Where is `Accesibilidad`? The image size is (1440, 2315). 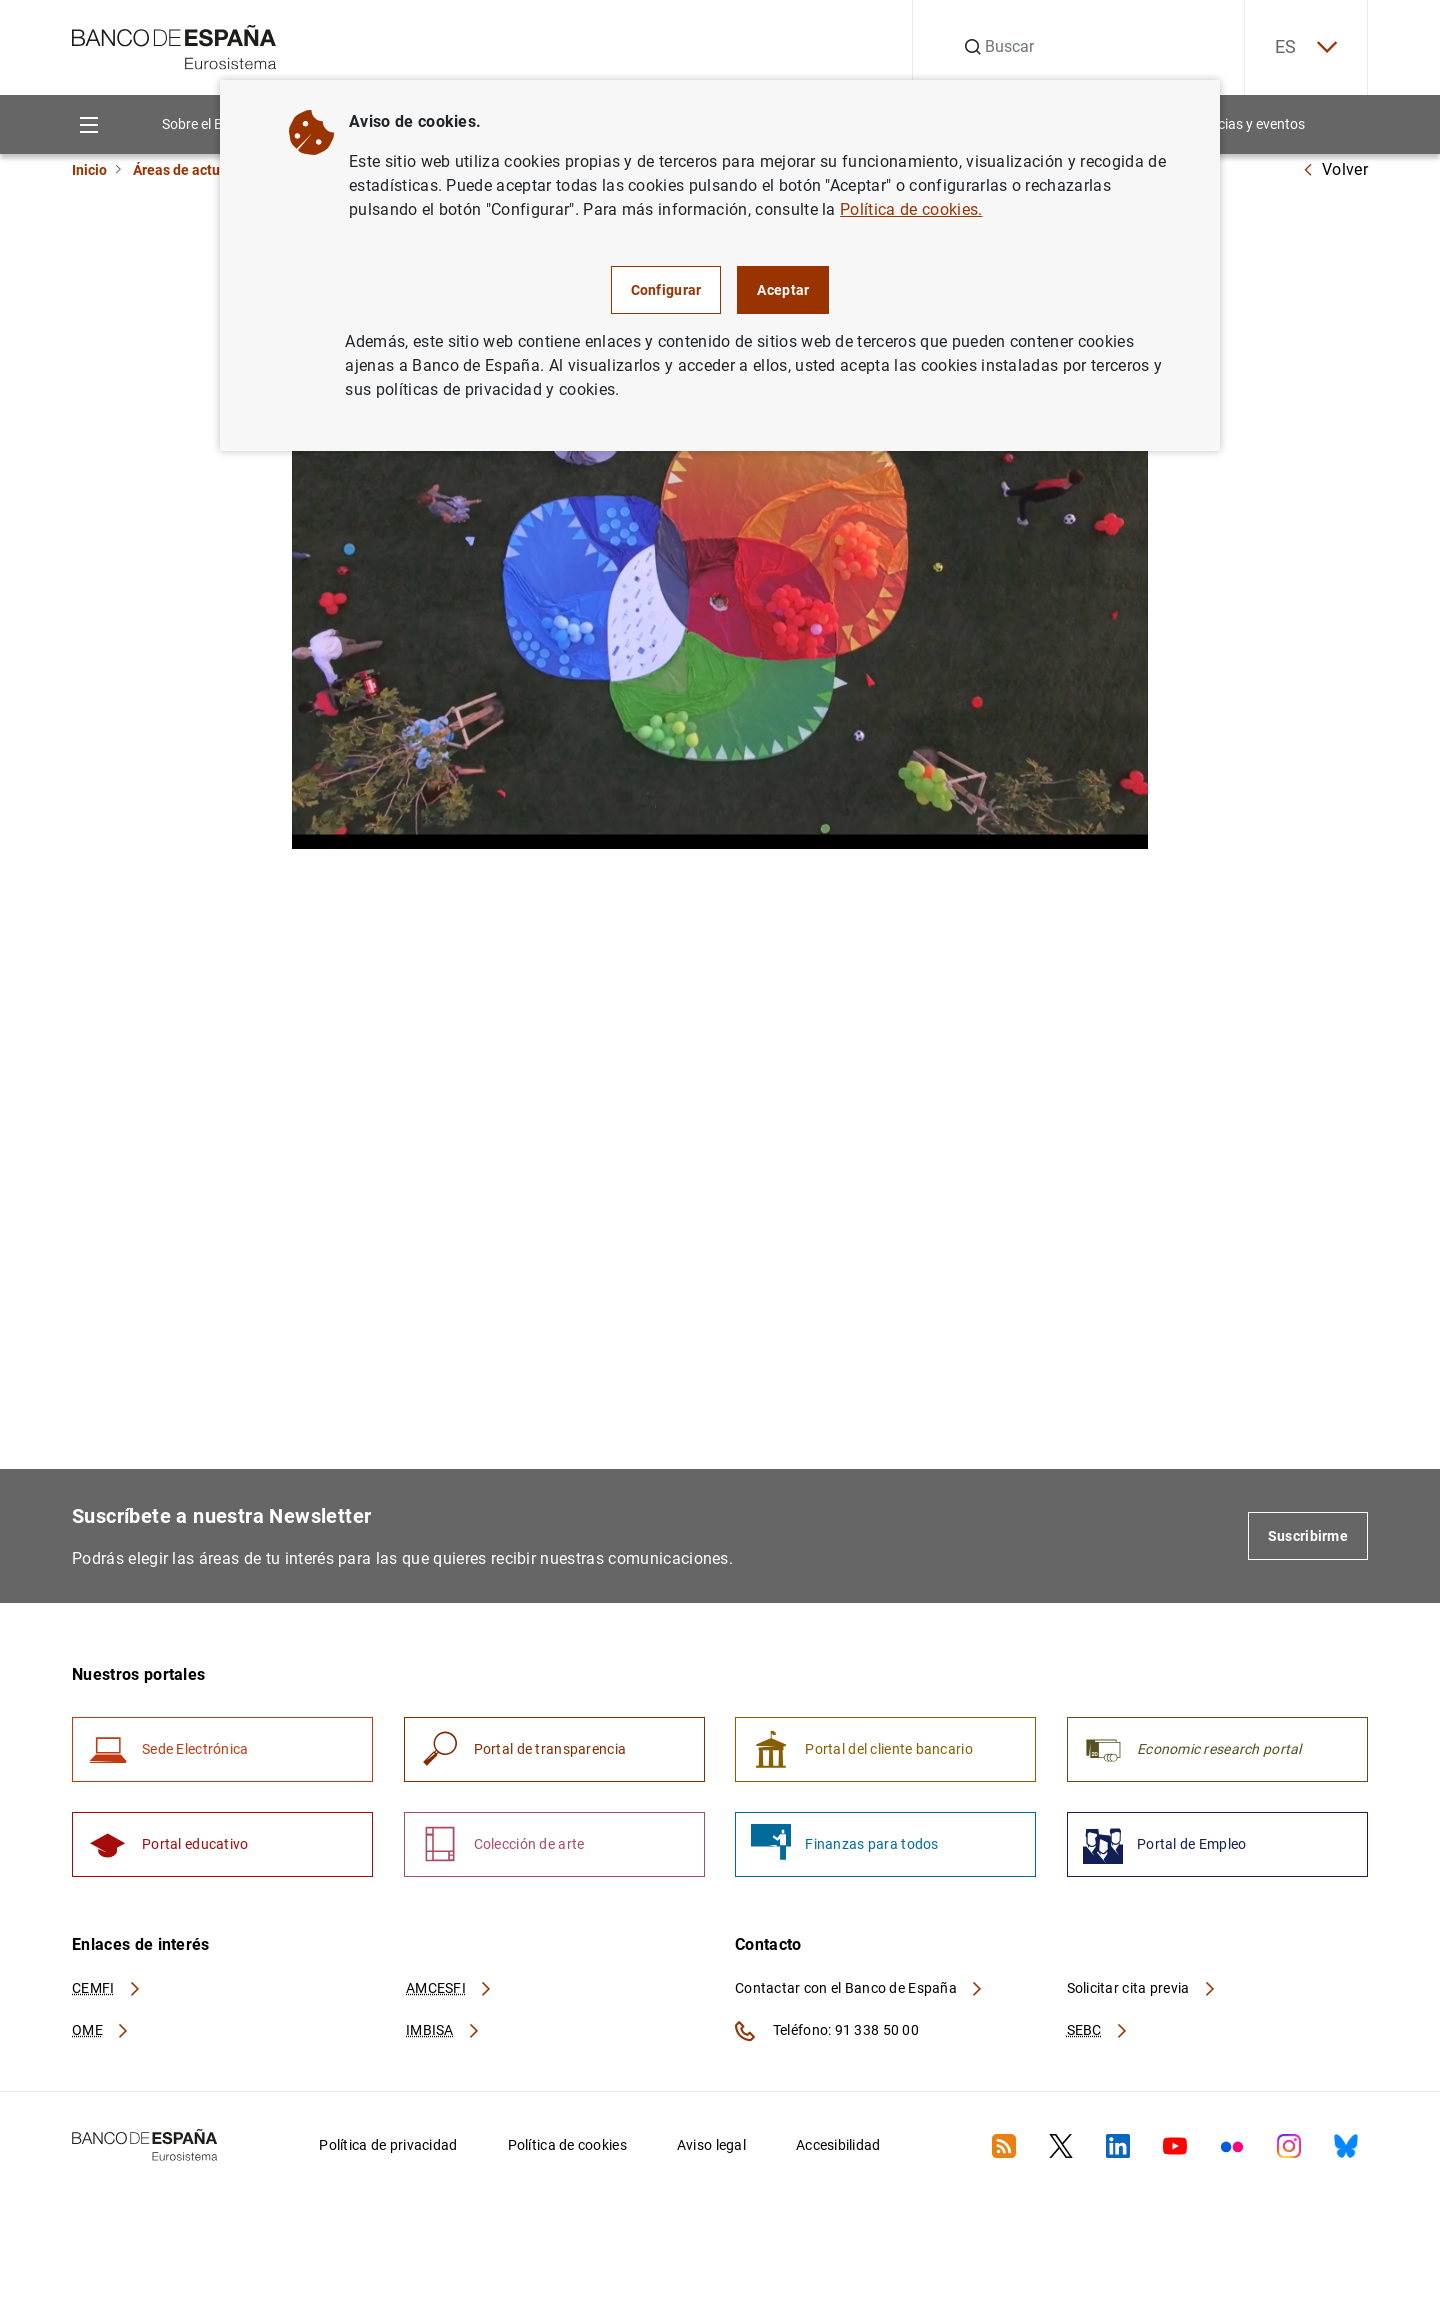 Accesibilidad is located at coordinates (838, 2145).